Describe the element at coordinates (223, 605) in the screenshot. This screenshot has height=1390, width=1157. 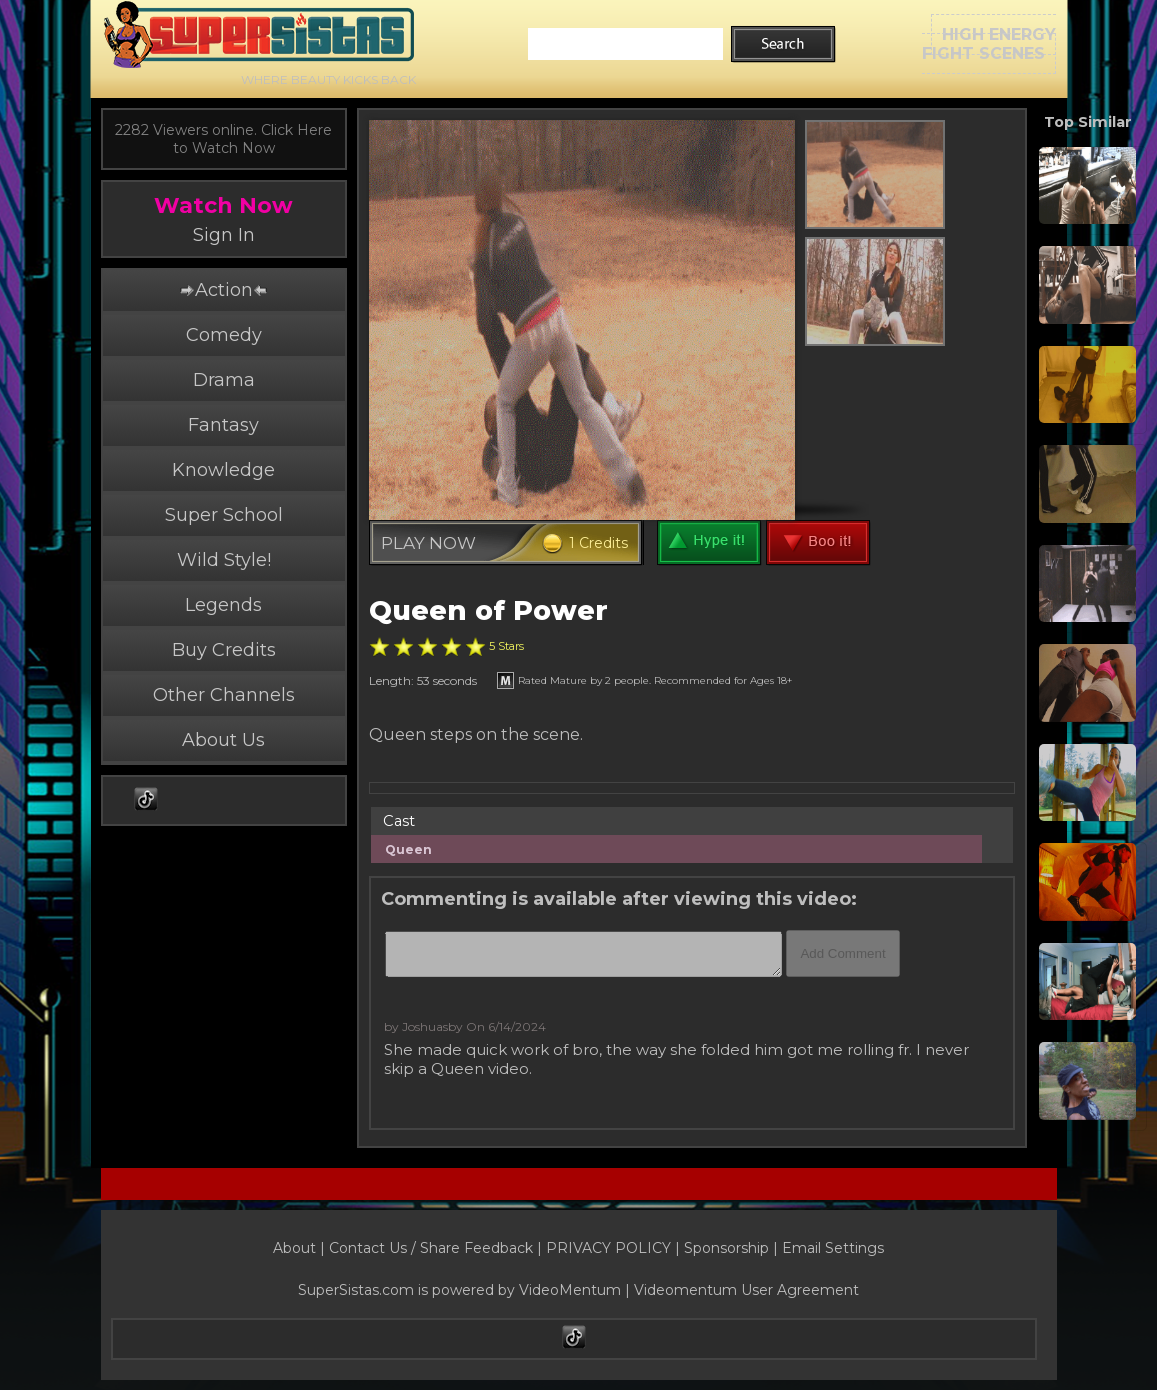
I see `Legends` at that location.